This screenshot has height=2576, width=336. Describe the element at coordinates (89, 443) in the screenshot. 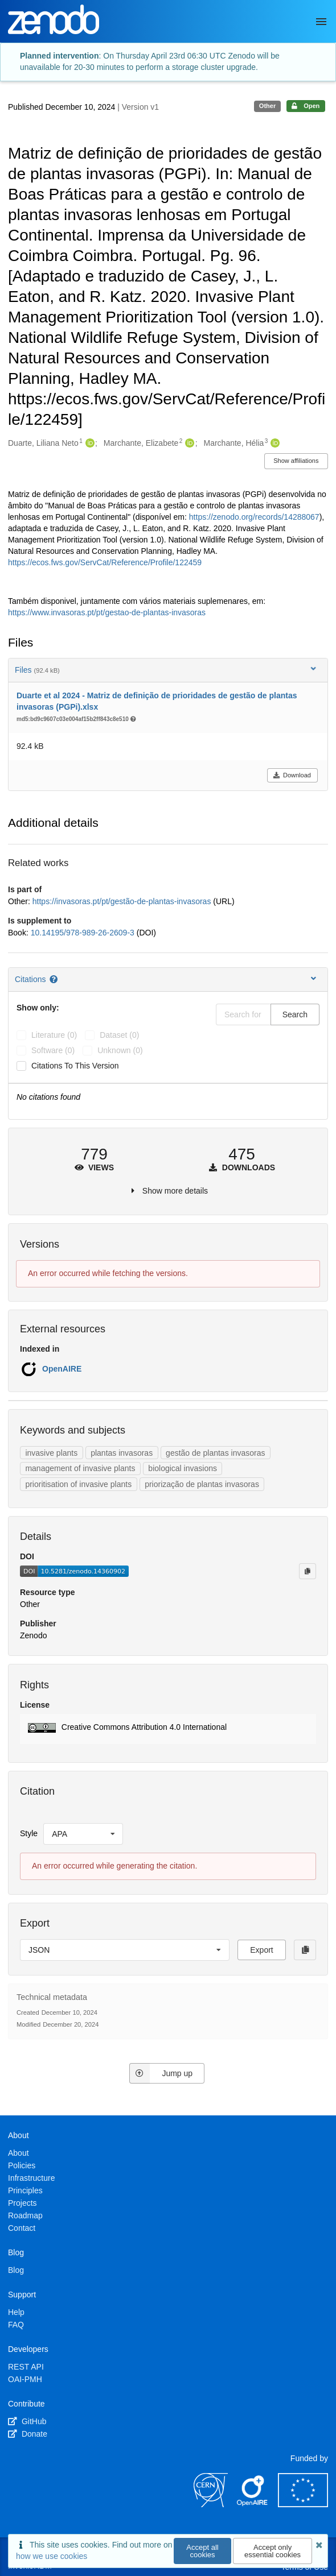

I see `[Duarte, Liliana Neto's ORCID profile]` at that location.